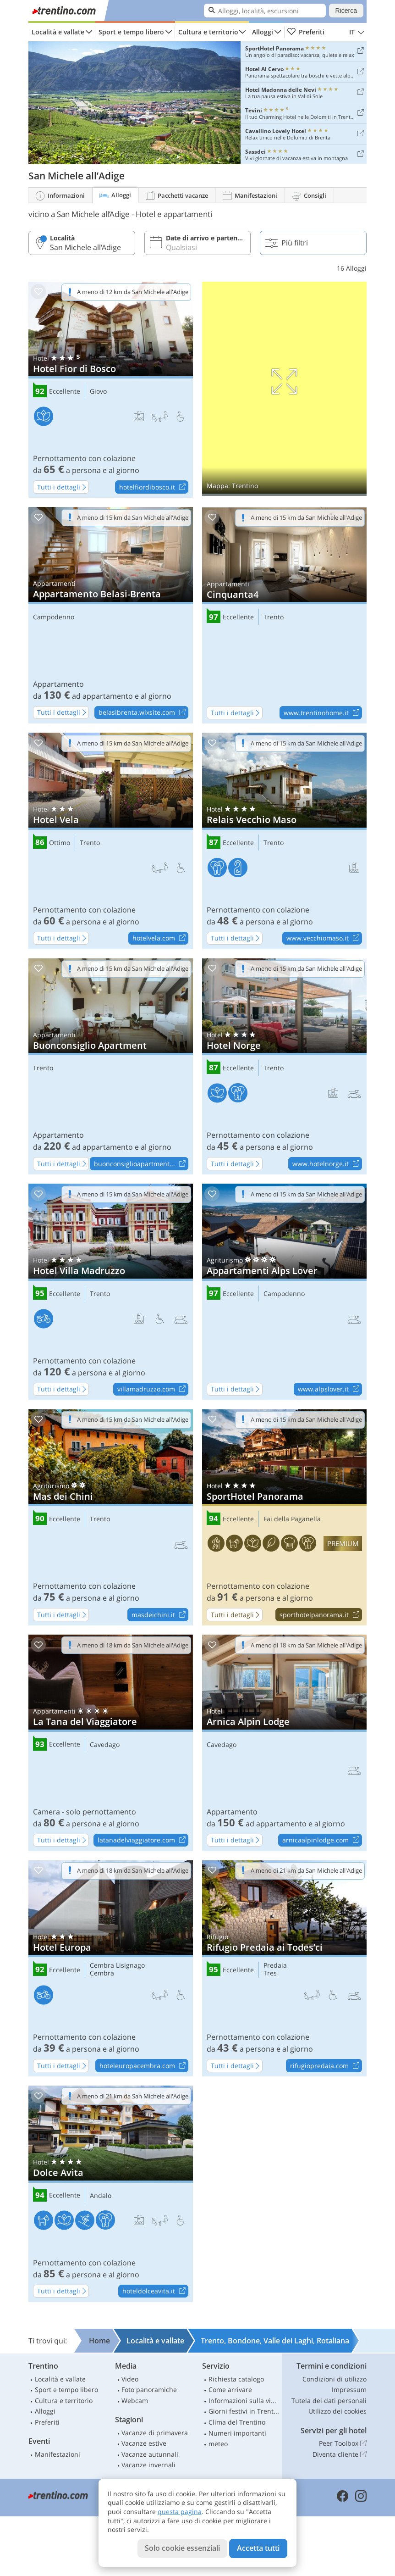 The height and width of the screenshot is (2576, 395). Describe the element at coordinates (327, 1163) in the screenshot. I see `www.hotelnorge.it` at that location.